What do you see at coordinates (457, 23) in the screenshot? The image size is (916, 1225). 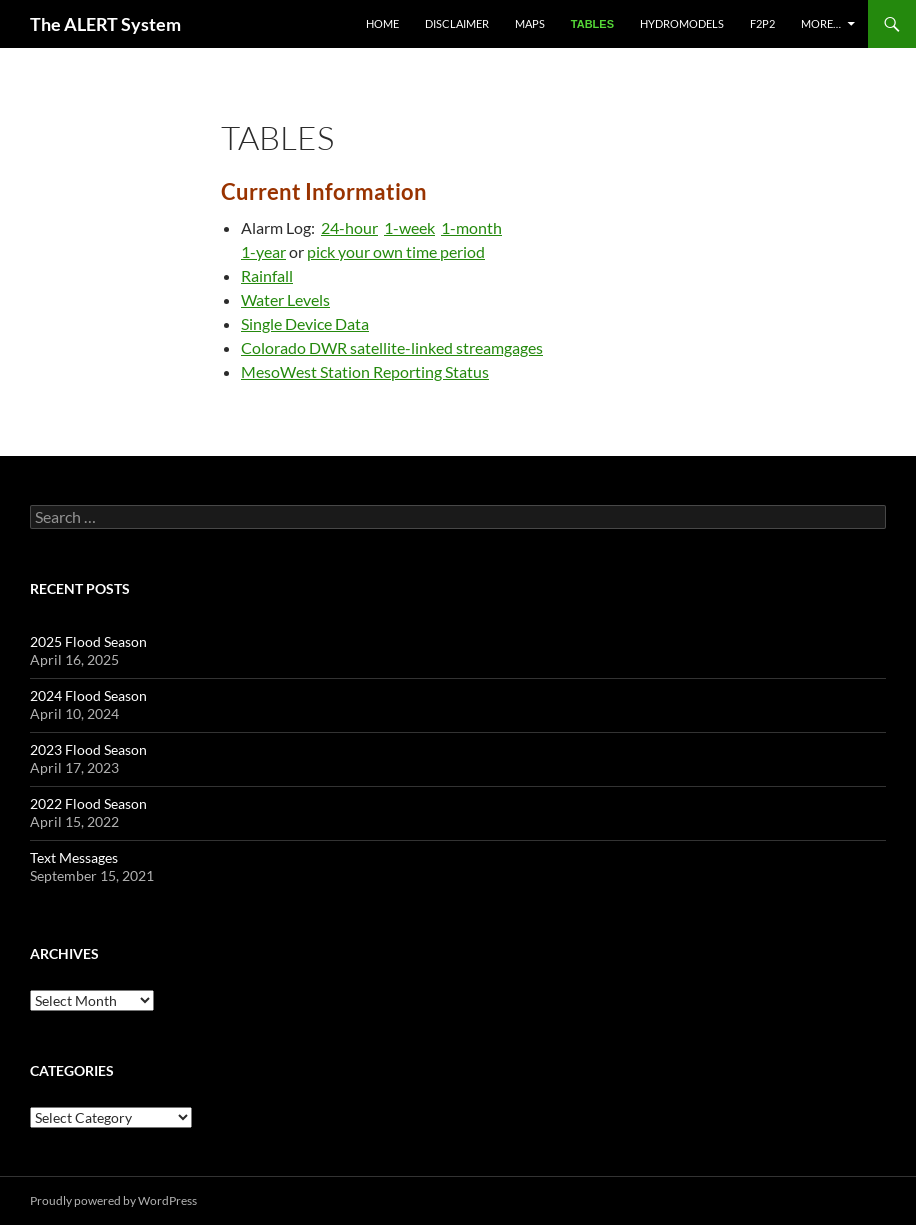 I see `Disclaimer` at bounding box center [457, 23].